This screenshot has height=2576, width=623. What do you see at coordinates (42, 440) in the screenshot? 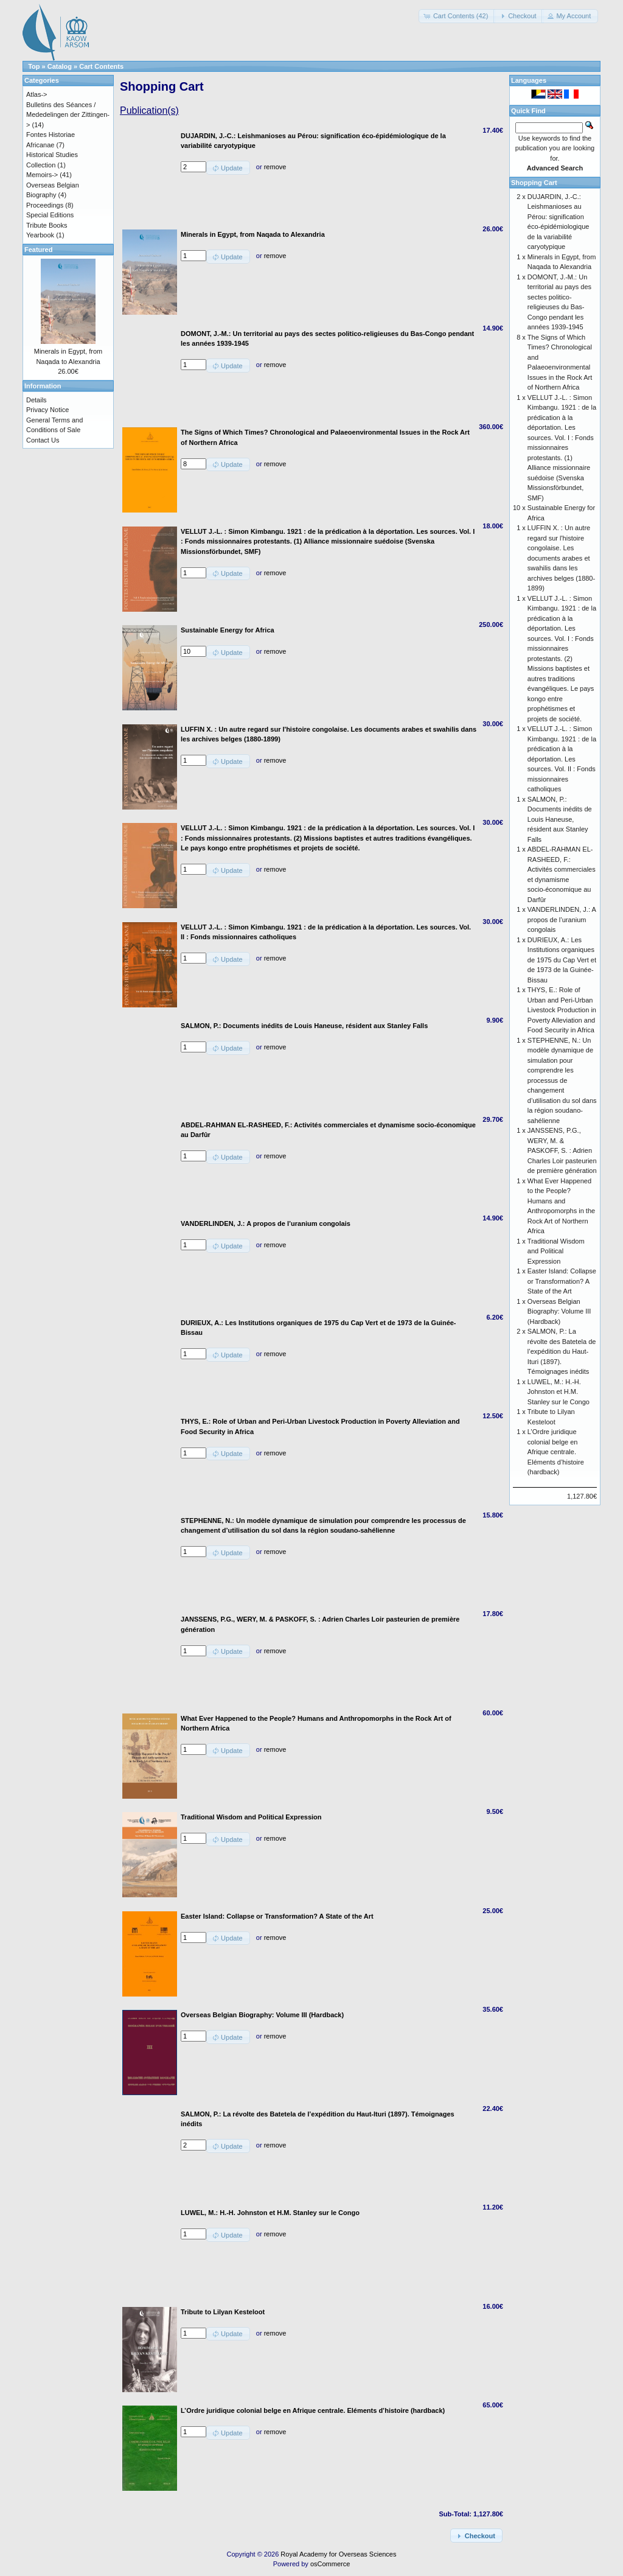
I see `Contact Us` at bounding box center [42, 440].